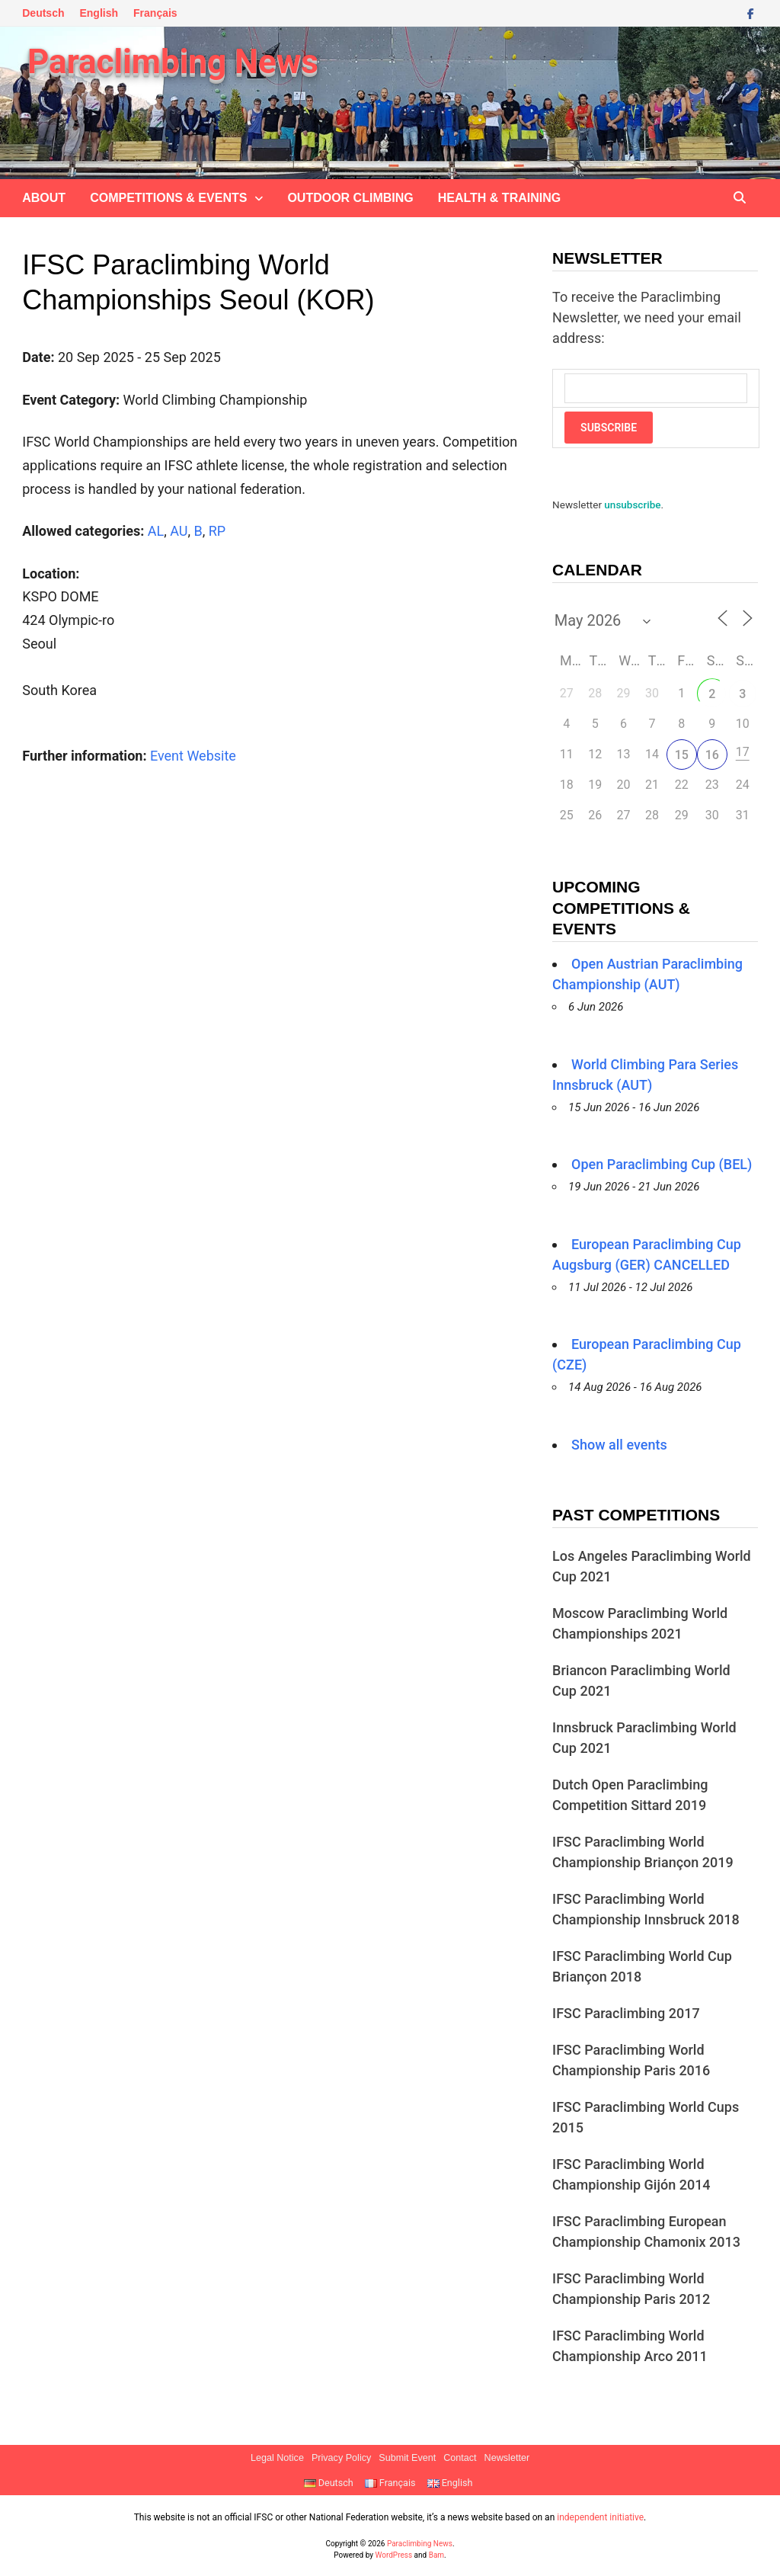 This screenshot has width=780, height=2576. Describe the element at coordinates (646, 2231) in the screenshot. I see `IFSC Paraclimbing European Championship Chamonix 2013` at that location.